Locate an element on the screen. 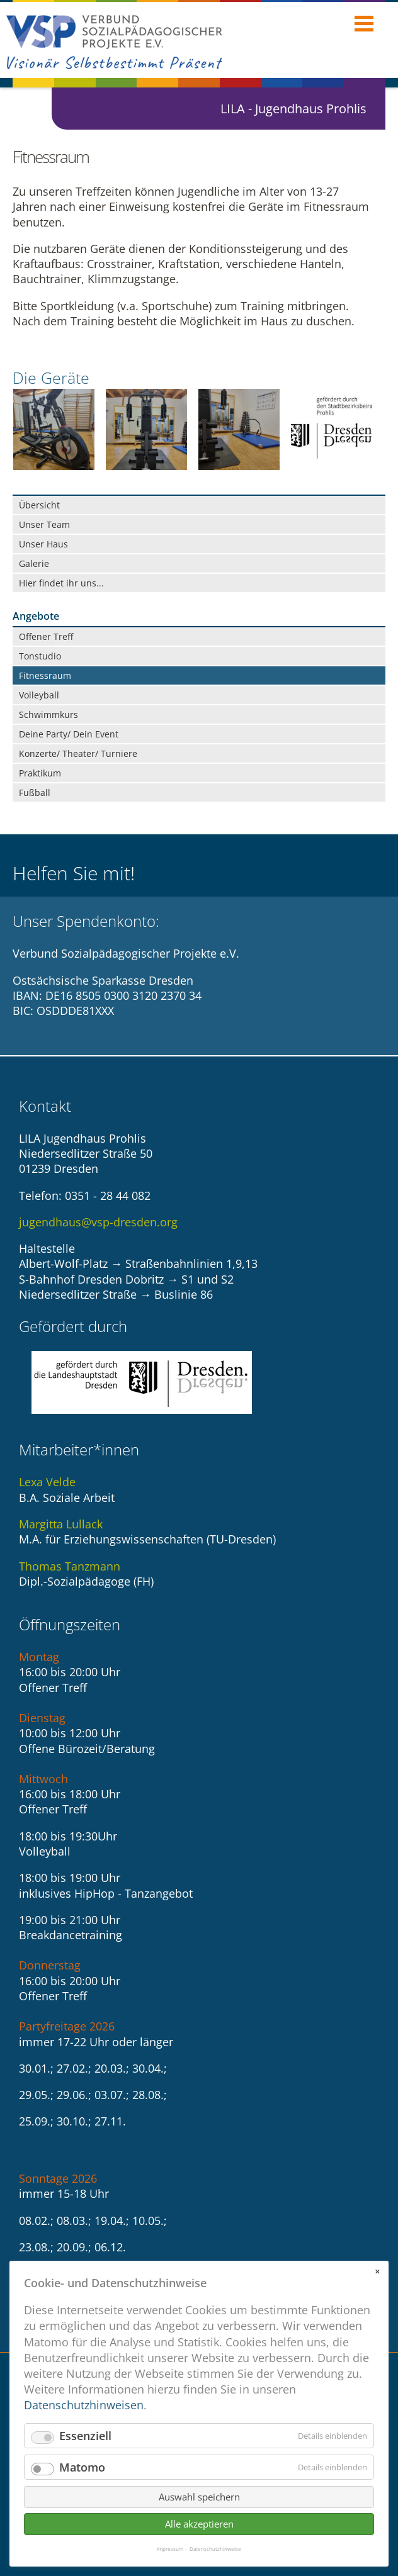 The width and height of the screenshot is (398, 2576). Praktikum is located at coordinates (40, 773).